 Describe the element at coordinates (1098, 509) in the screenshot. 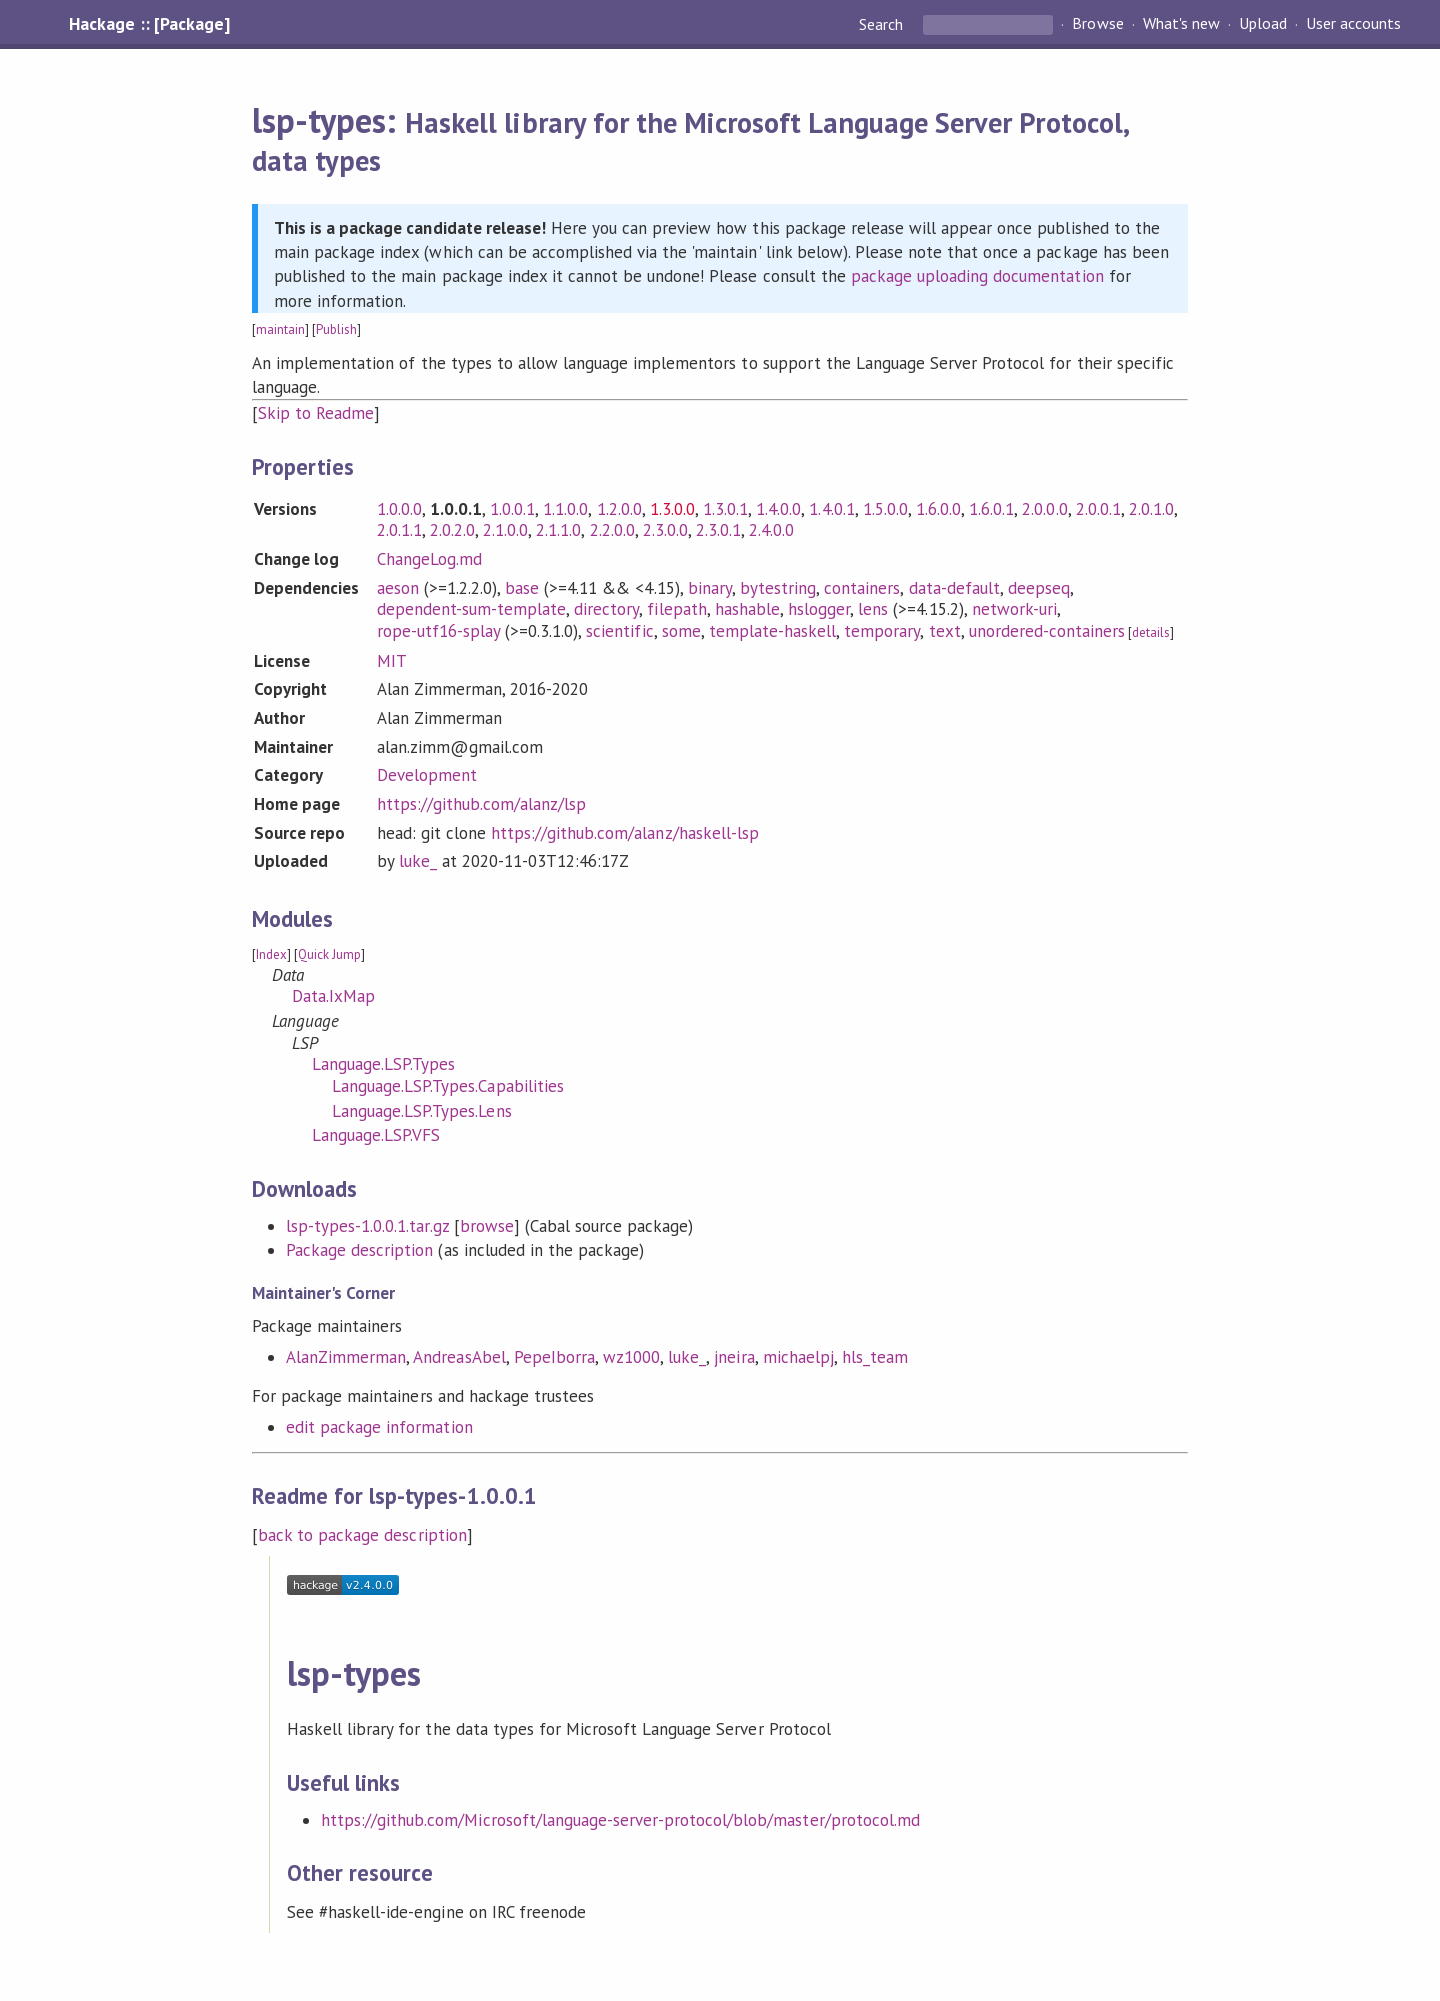

I see `2.0.0.1` at that location.